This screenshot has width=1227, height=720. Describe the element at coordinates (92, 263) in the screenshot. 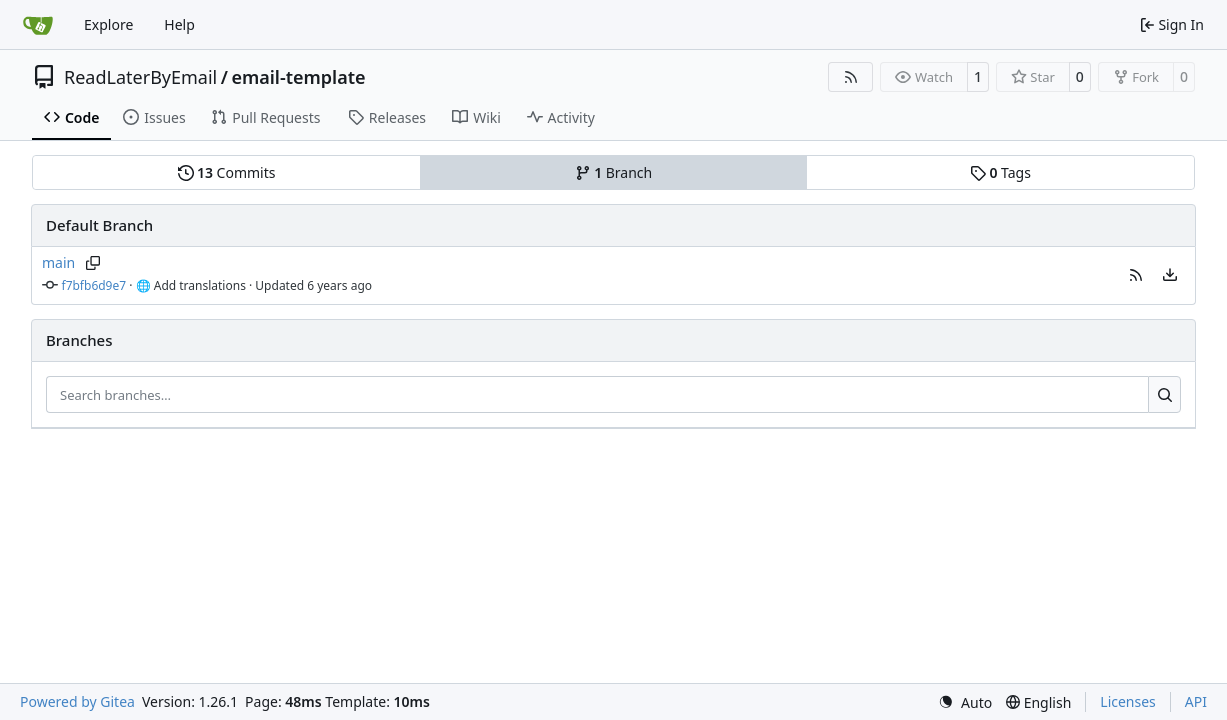

I see `[Copy branch name]` at that location.